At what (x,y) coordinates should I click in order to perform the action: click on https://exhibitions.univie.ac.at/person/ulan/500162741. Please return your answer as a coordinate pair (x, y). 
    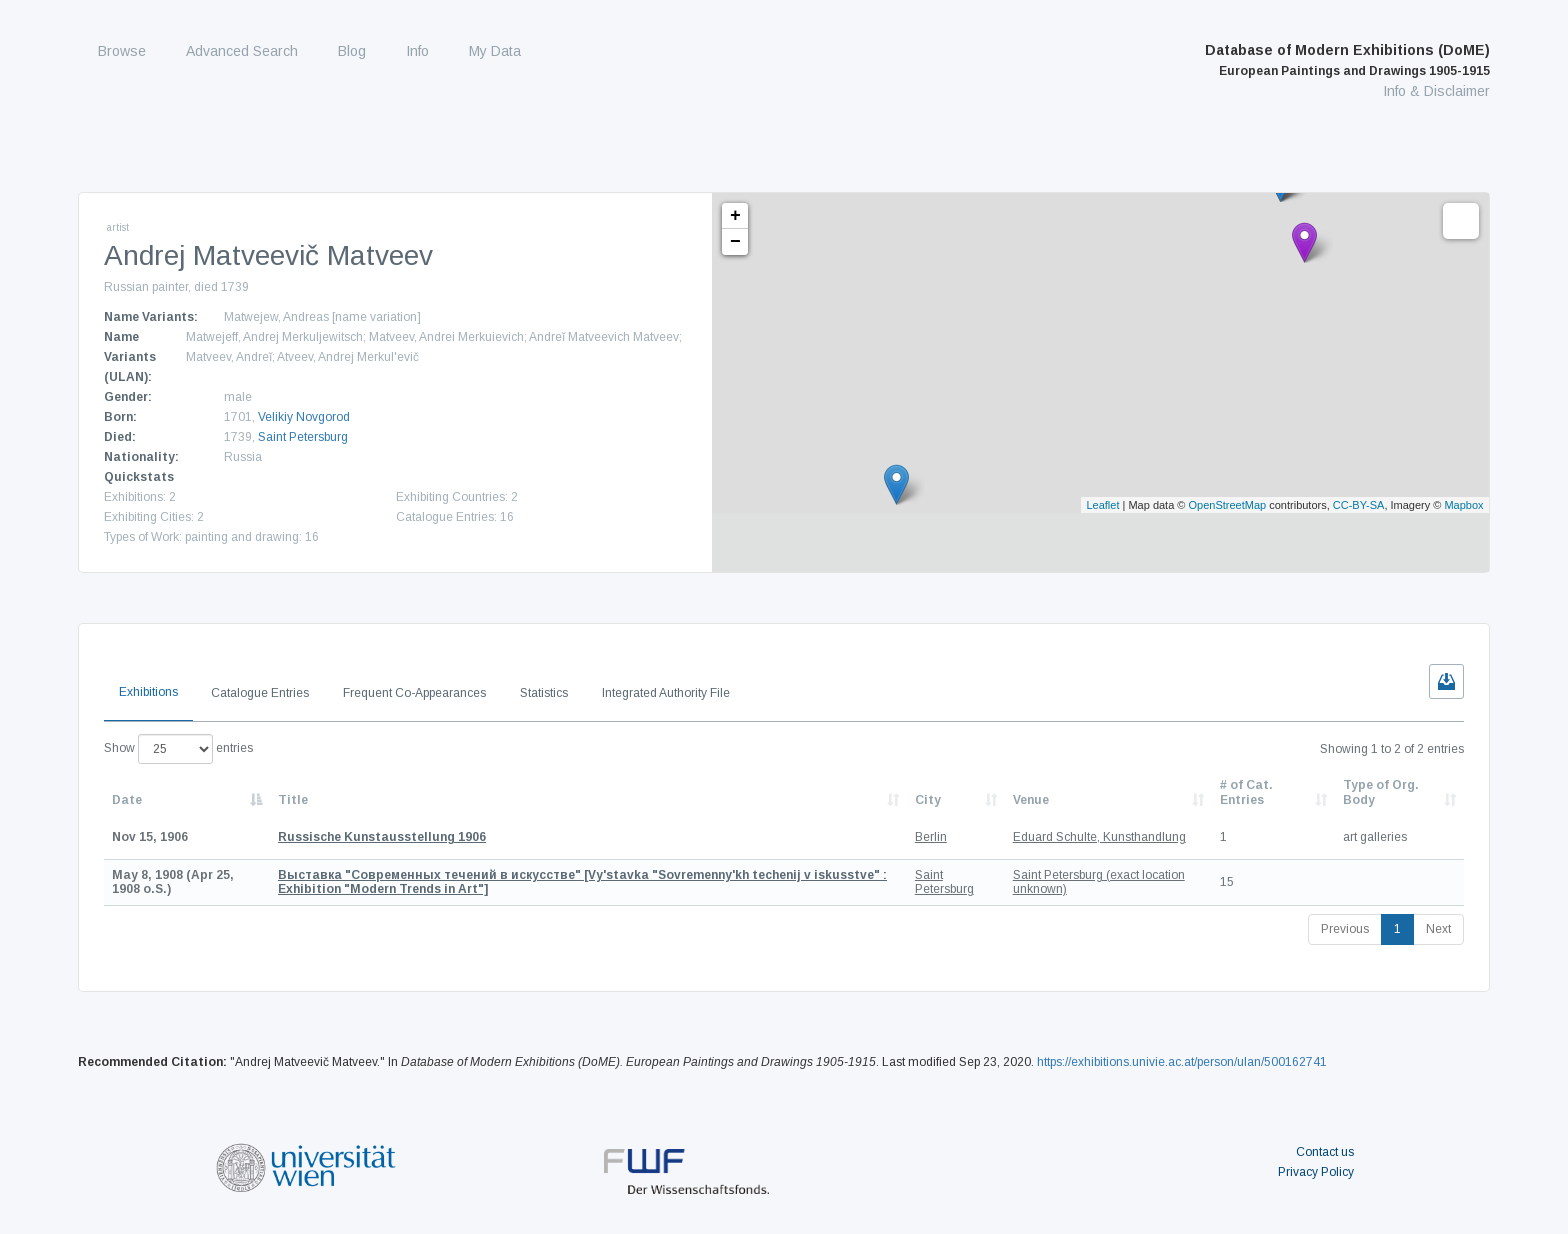
    Looking at the image, I should click on (1182, 1062).